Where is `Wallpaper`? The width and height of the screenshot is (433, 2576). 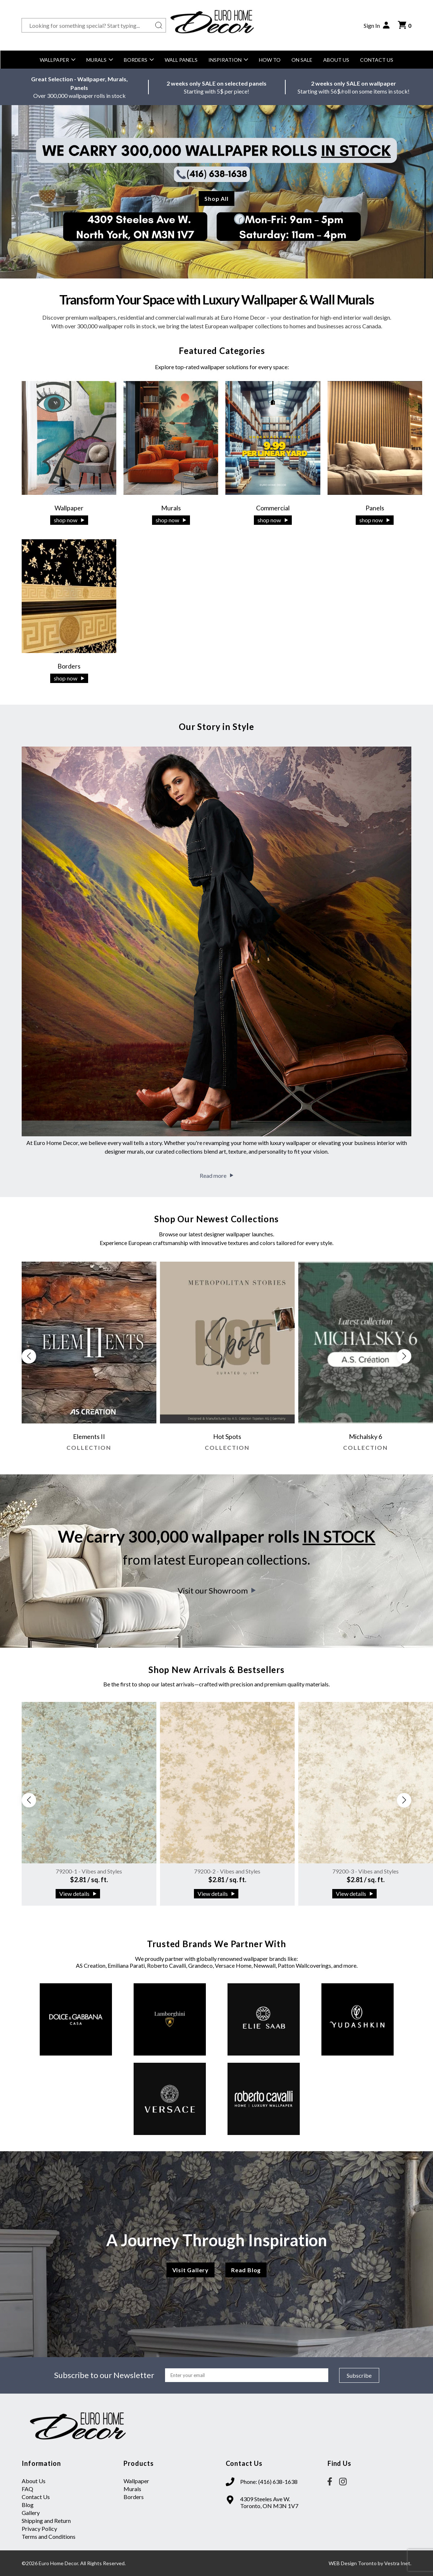 Wallpaper is located at coordinates (57, 60).